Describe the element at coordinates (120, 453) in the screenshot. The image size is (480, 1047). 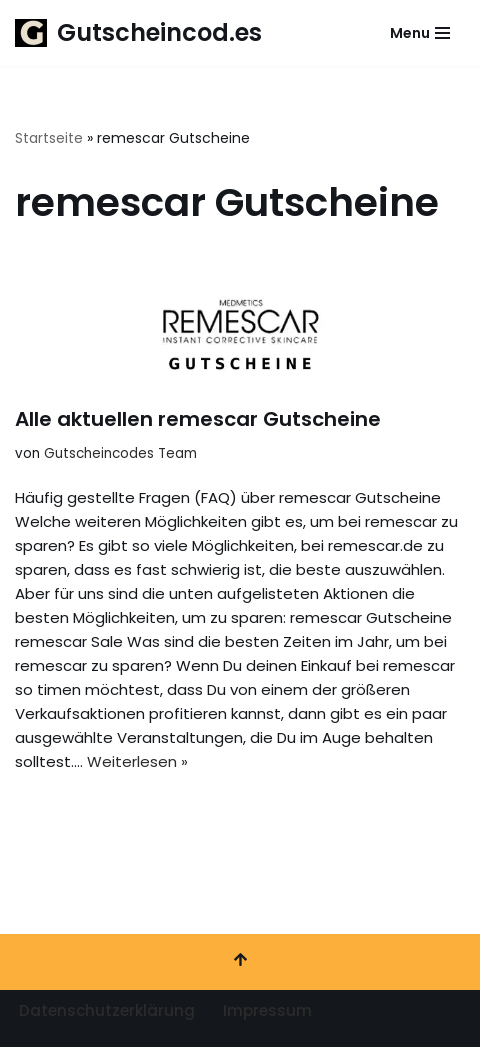
I see `Gutscheincodes Team` at that location.